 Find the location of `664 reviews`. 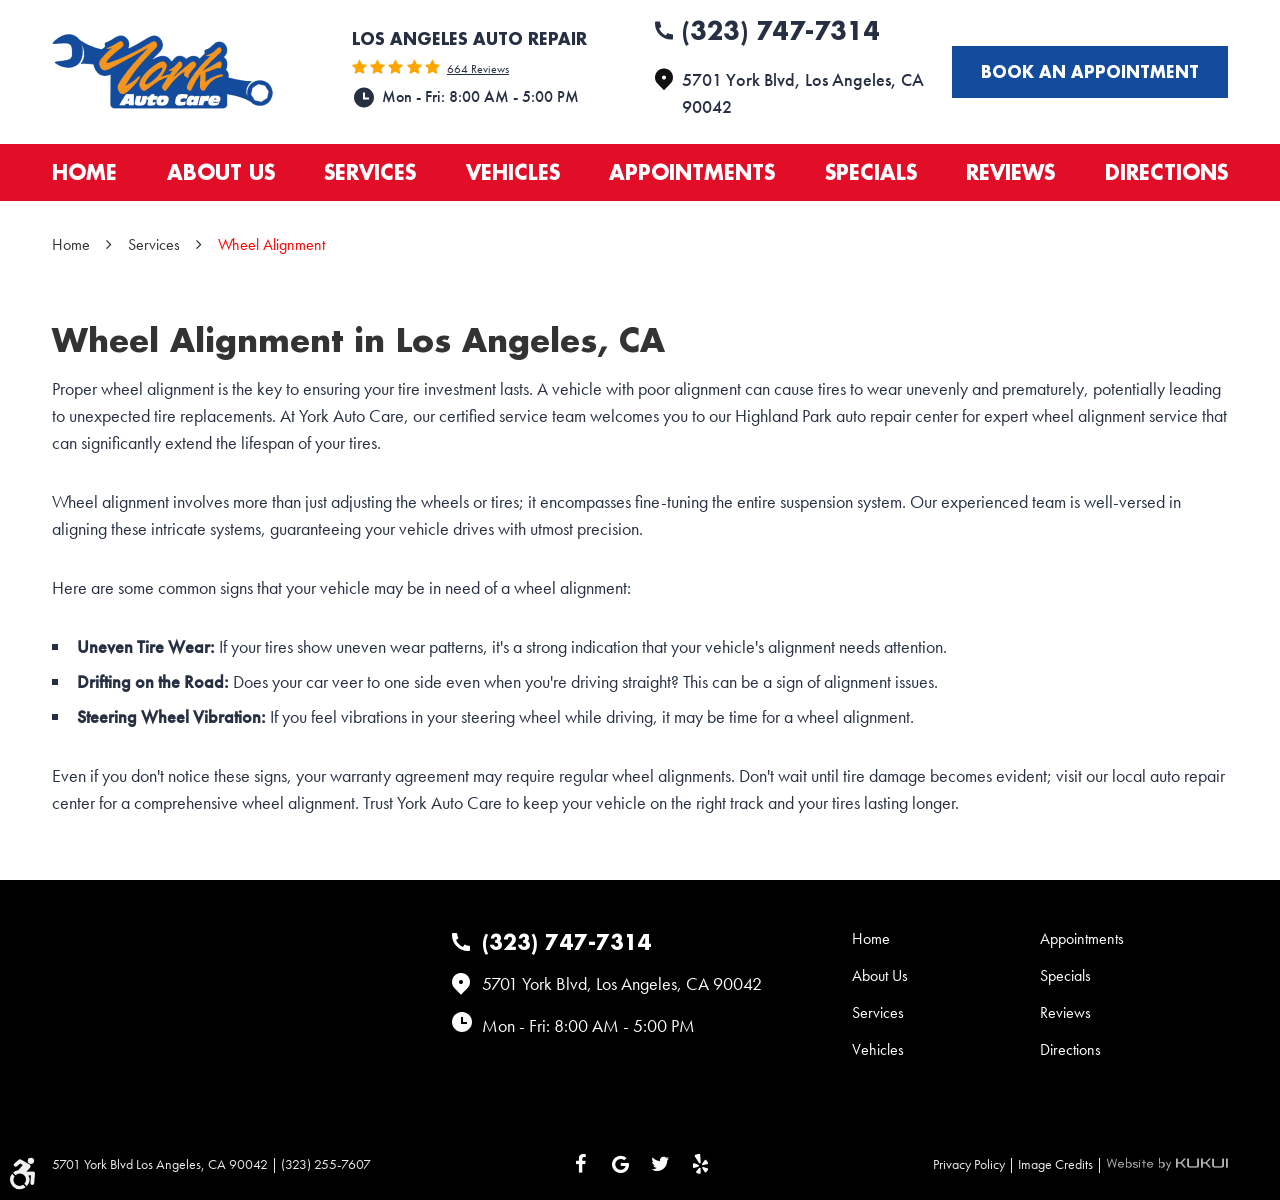

664 reviews is located at coordinates (478, 69).